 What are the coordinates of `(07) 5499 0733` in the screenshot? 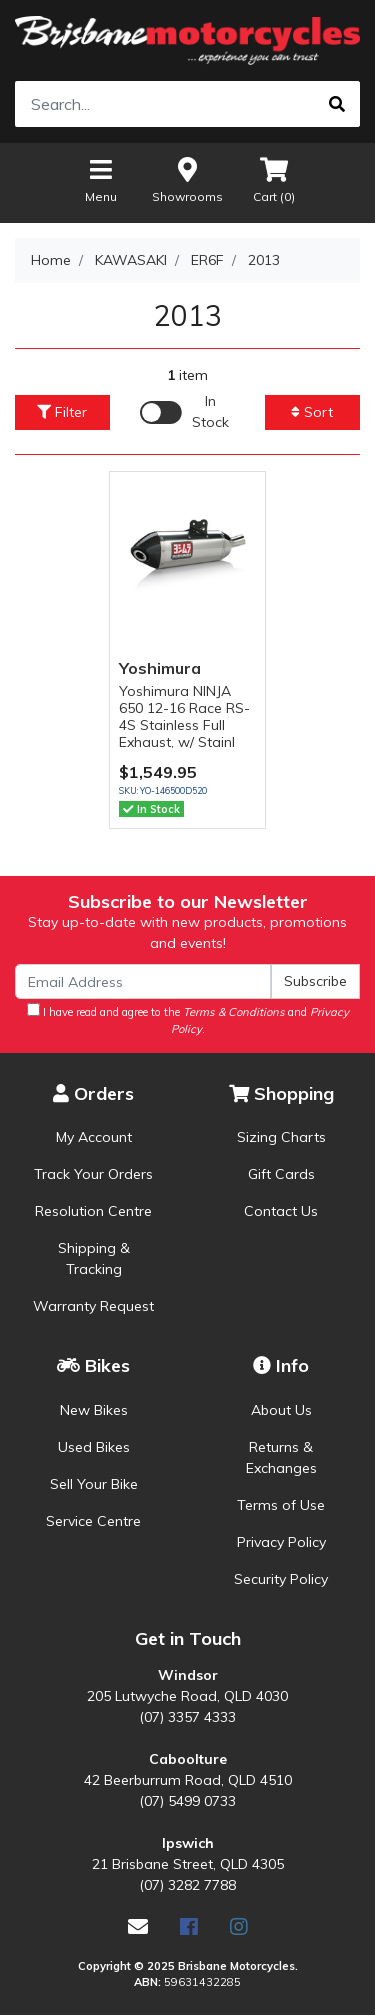 It's located at (187, 1801).